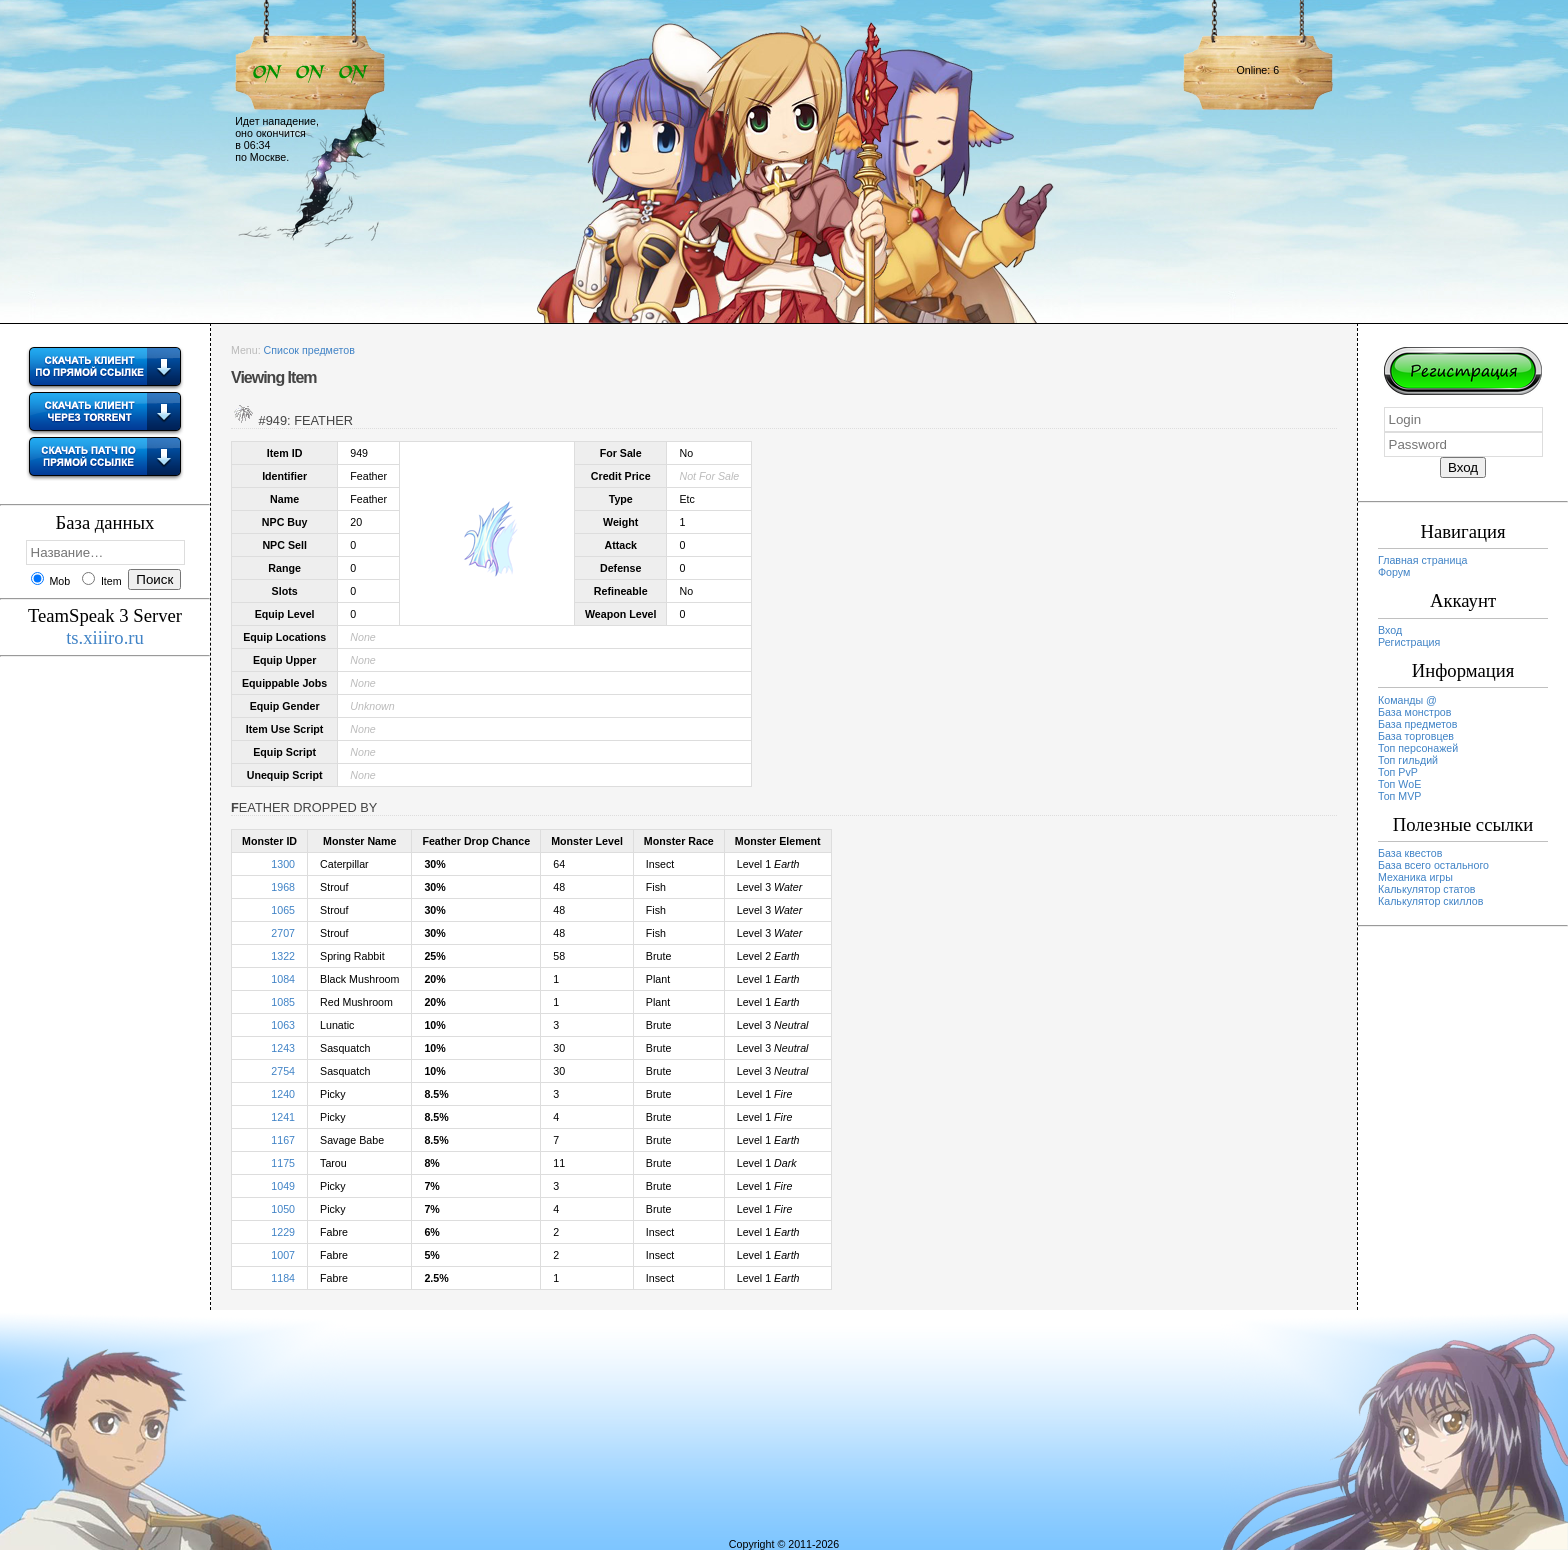 The width and height of the screenshot is (1568, 1550). What do you see at coordinates (283, 1209) in the screenshot?
I see `1050` at bounding box center [283, 1209].